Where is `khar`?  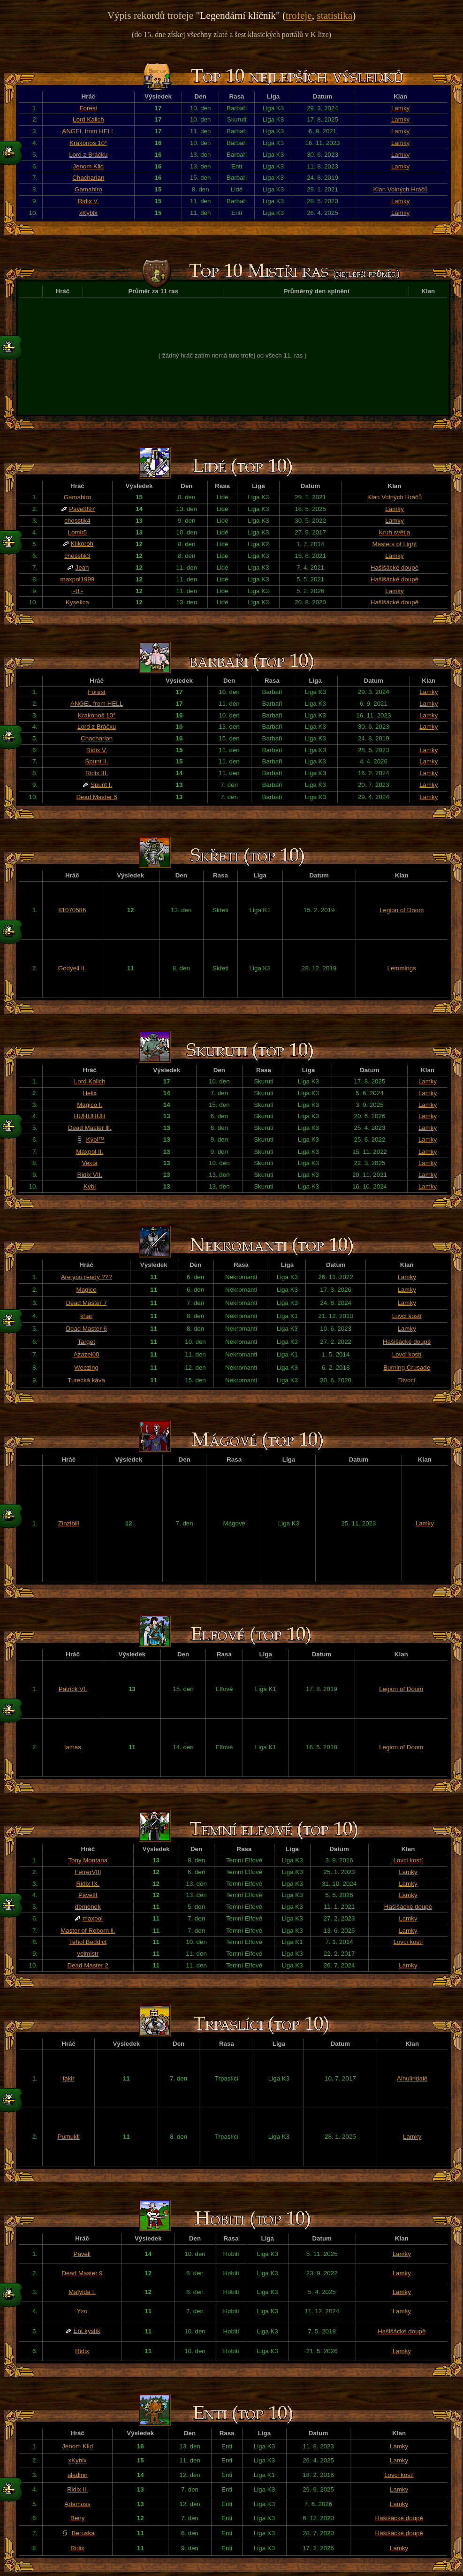 khar is located at coordinates (86, 1315).